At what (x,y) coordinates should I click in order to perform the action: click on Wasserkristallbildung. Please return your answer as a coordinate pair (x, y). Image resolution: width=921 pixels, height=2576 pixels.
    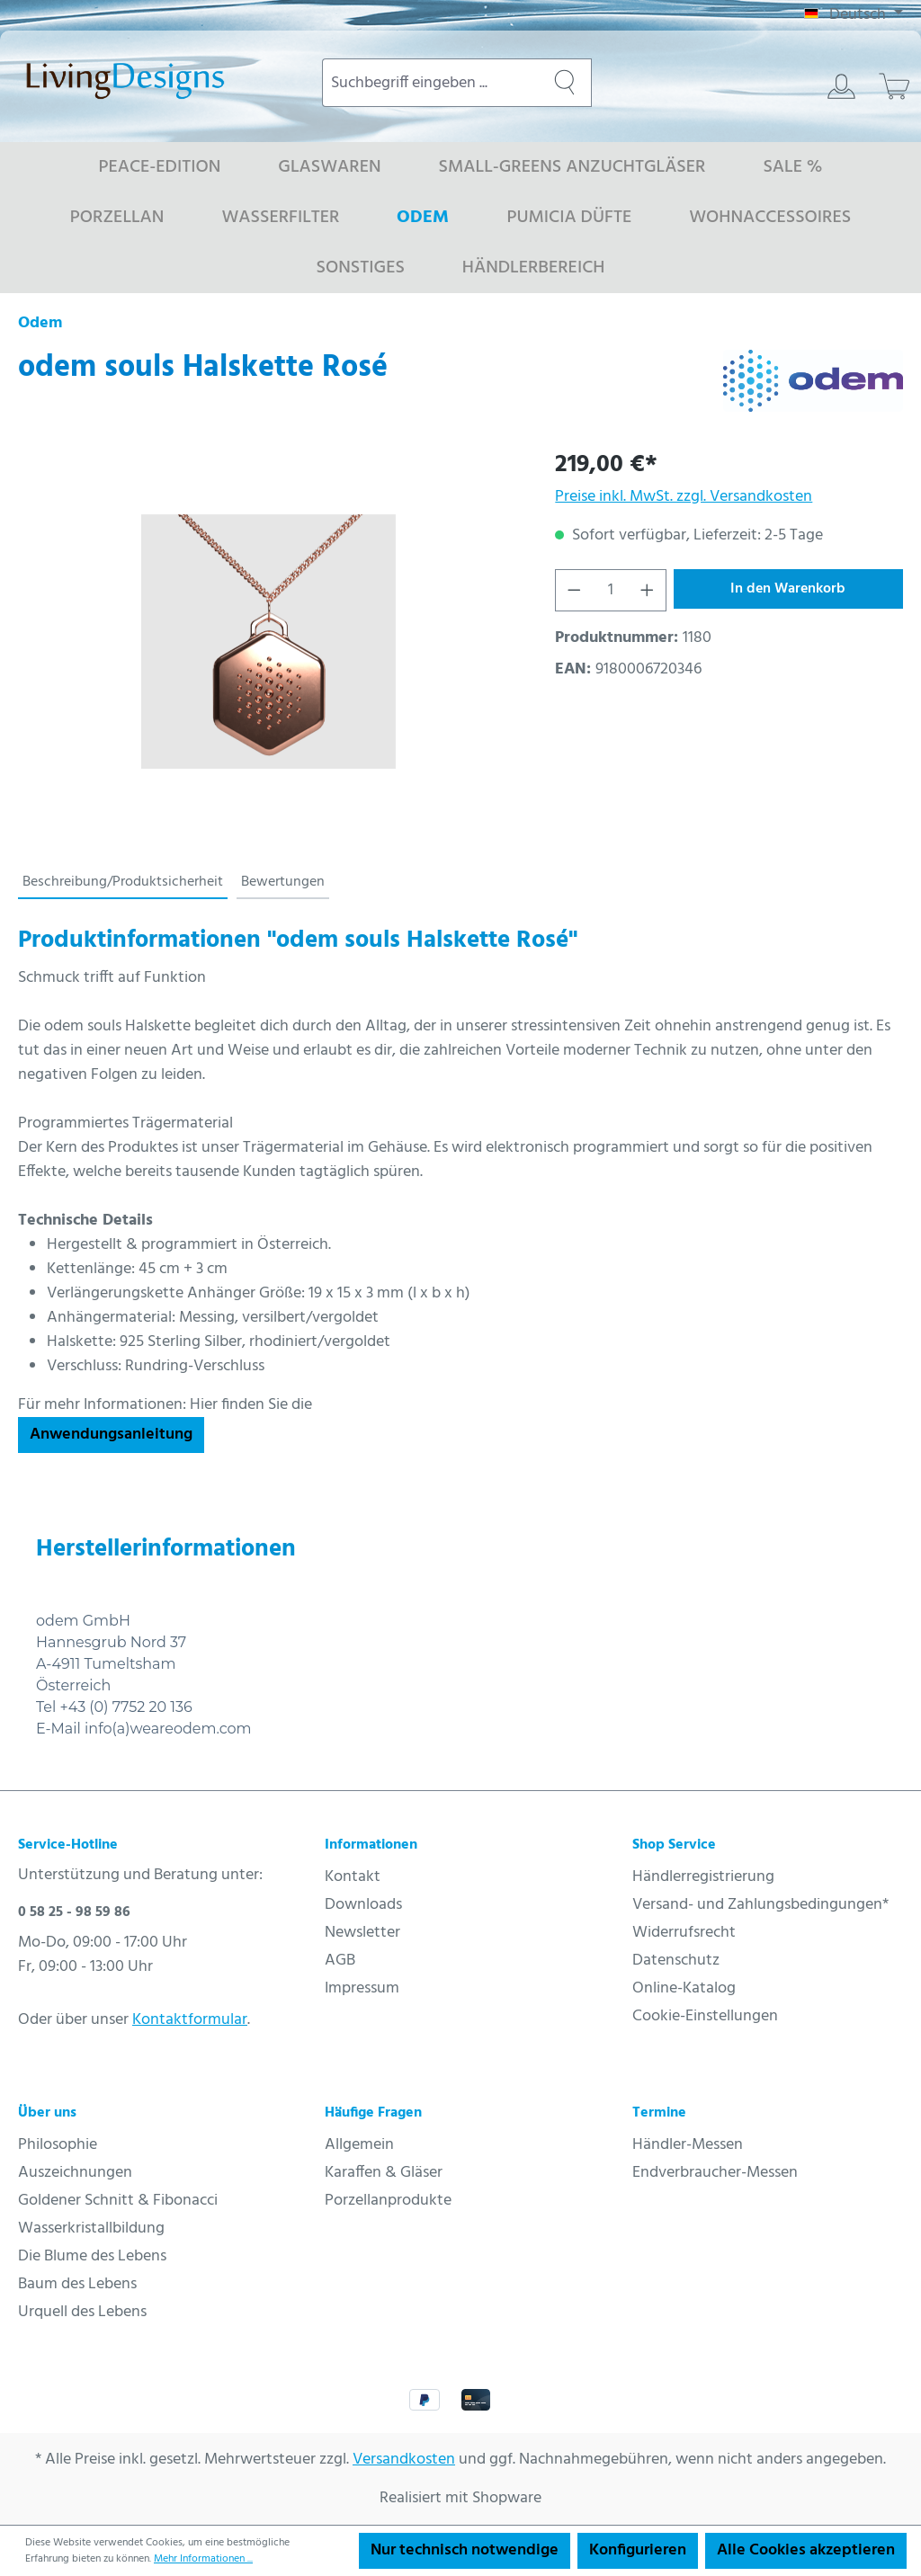
    Looking at the image, I should click on (91, 2228).